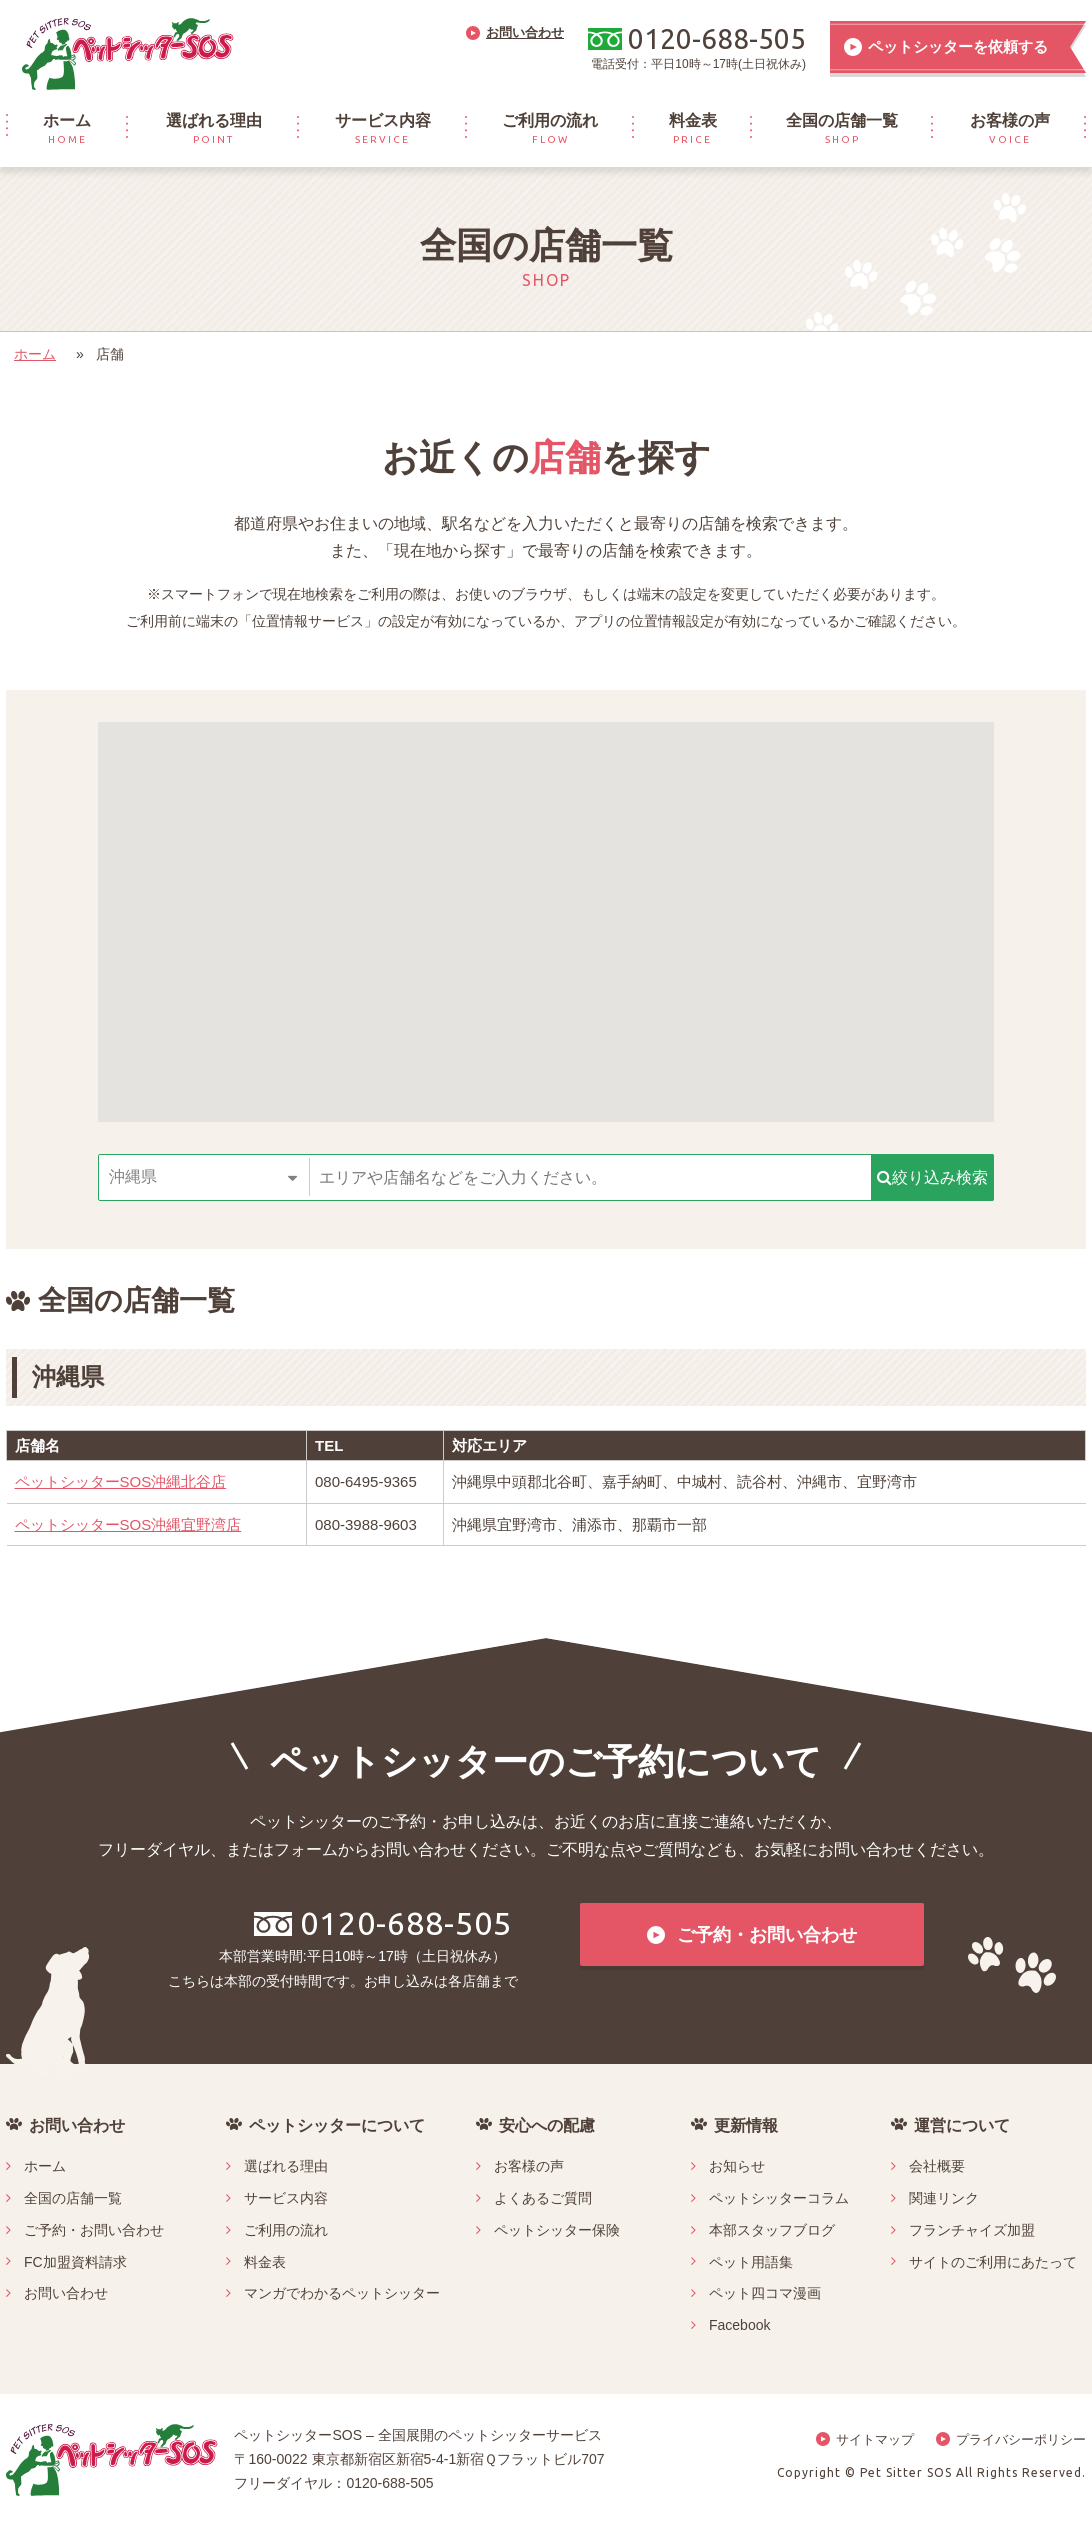 This screenshot has width=1092, height=2526. What do you see at coordinates (944, 2198) in the screenshot?
I see `関連リンク` at bounding box center [944, 2198].